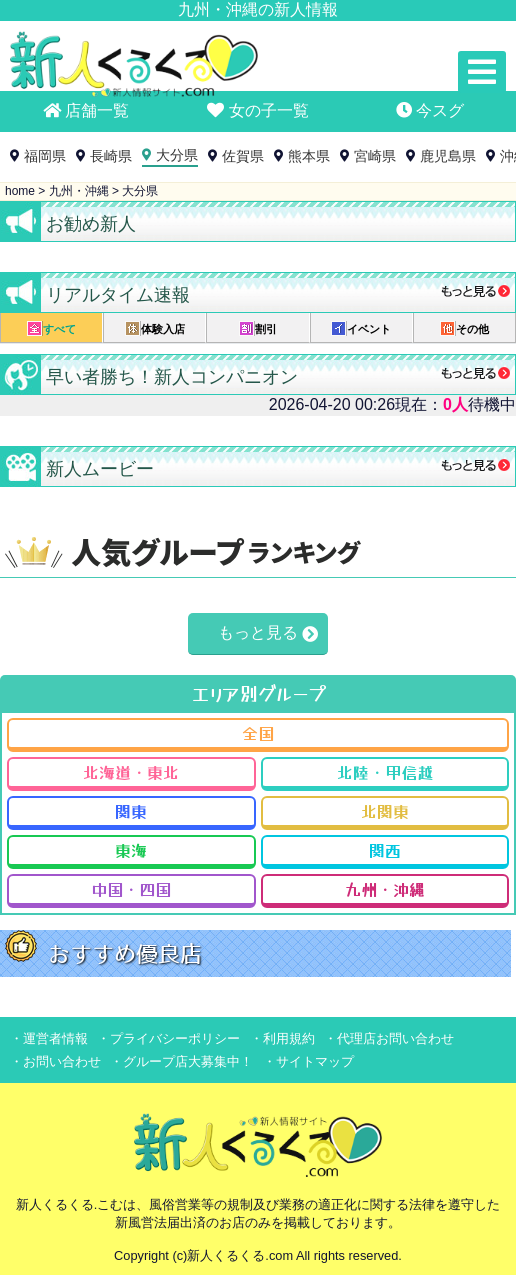 The width and height of the screenshot is (516, 1275). Describe the element at coordinates (49, 1038) in the screenshot. I see `・運営者情報` at that location.